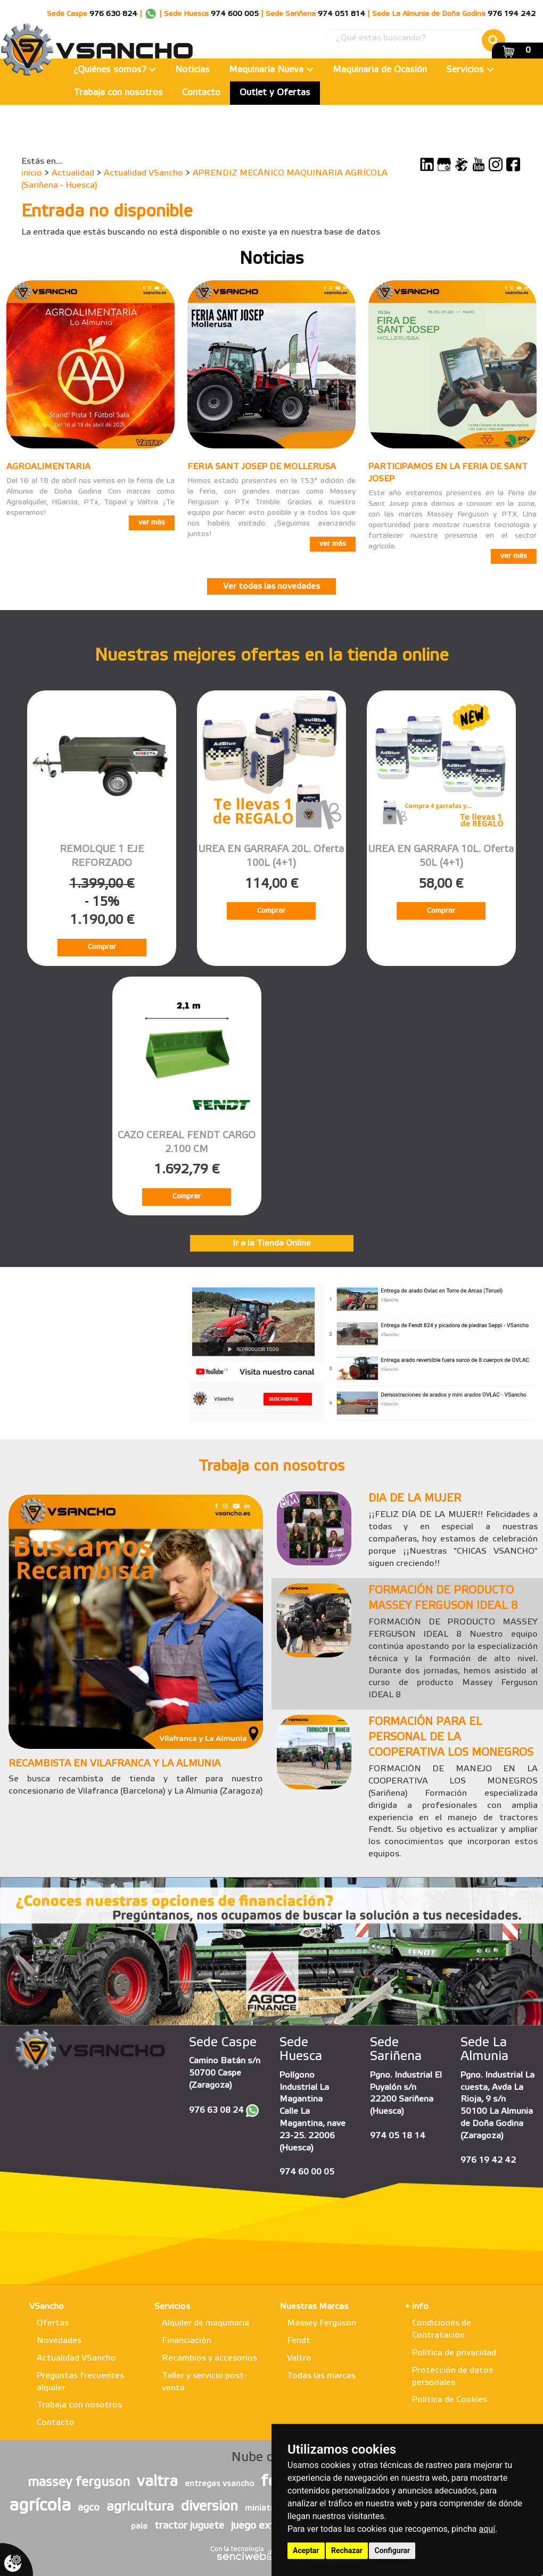 The image size is (543, 2576). I want to click on Todas las marcas, so click(321, 2376).